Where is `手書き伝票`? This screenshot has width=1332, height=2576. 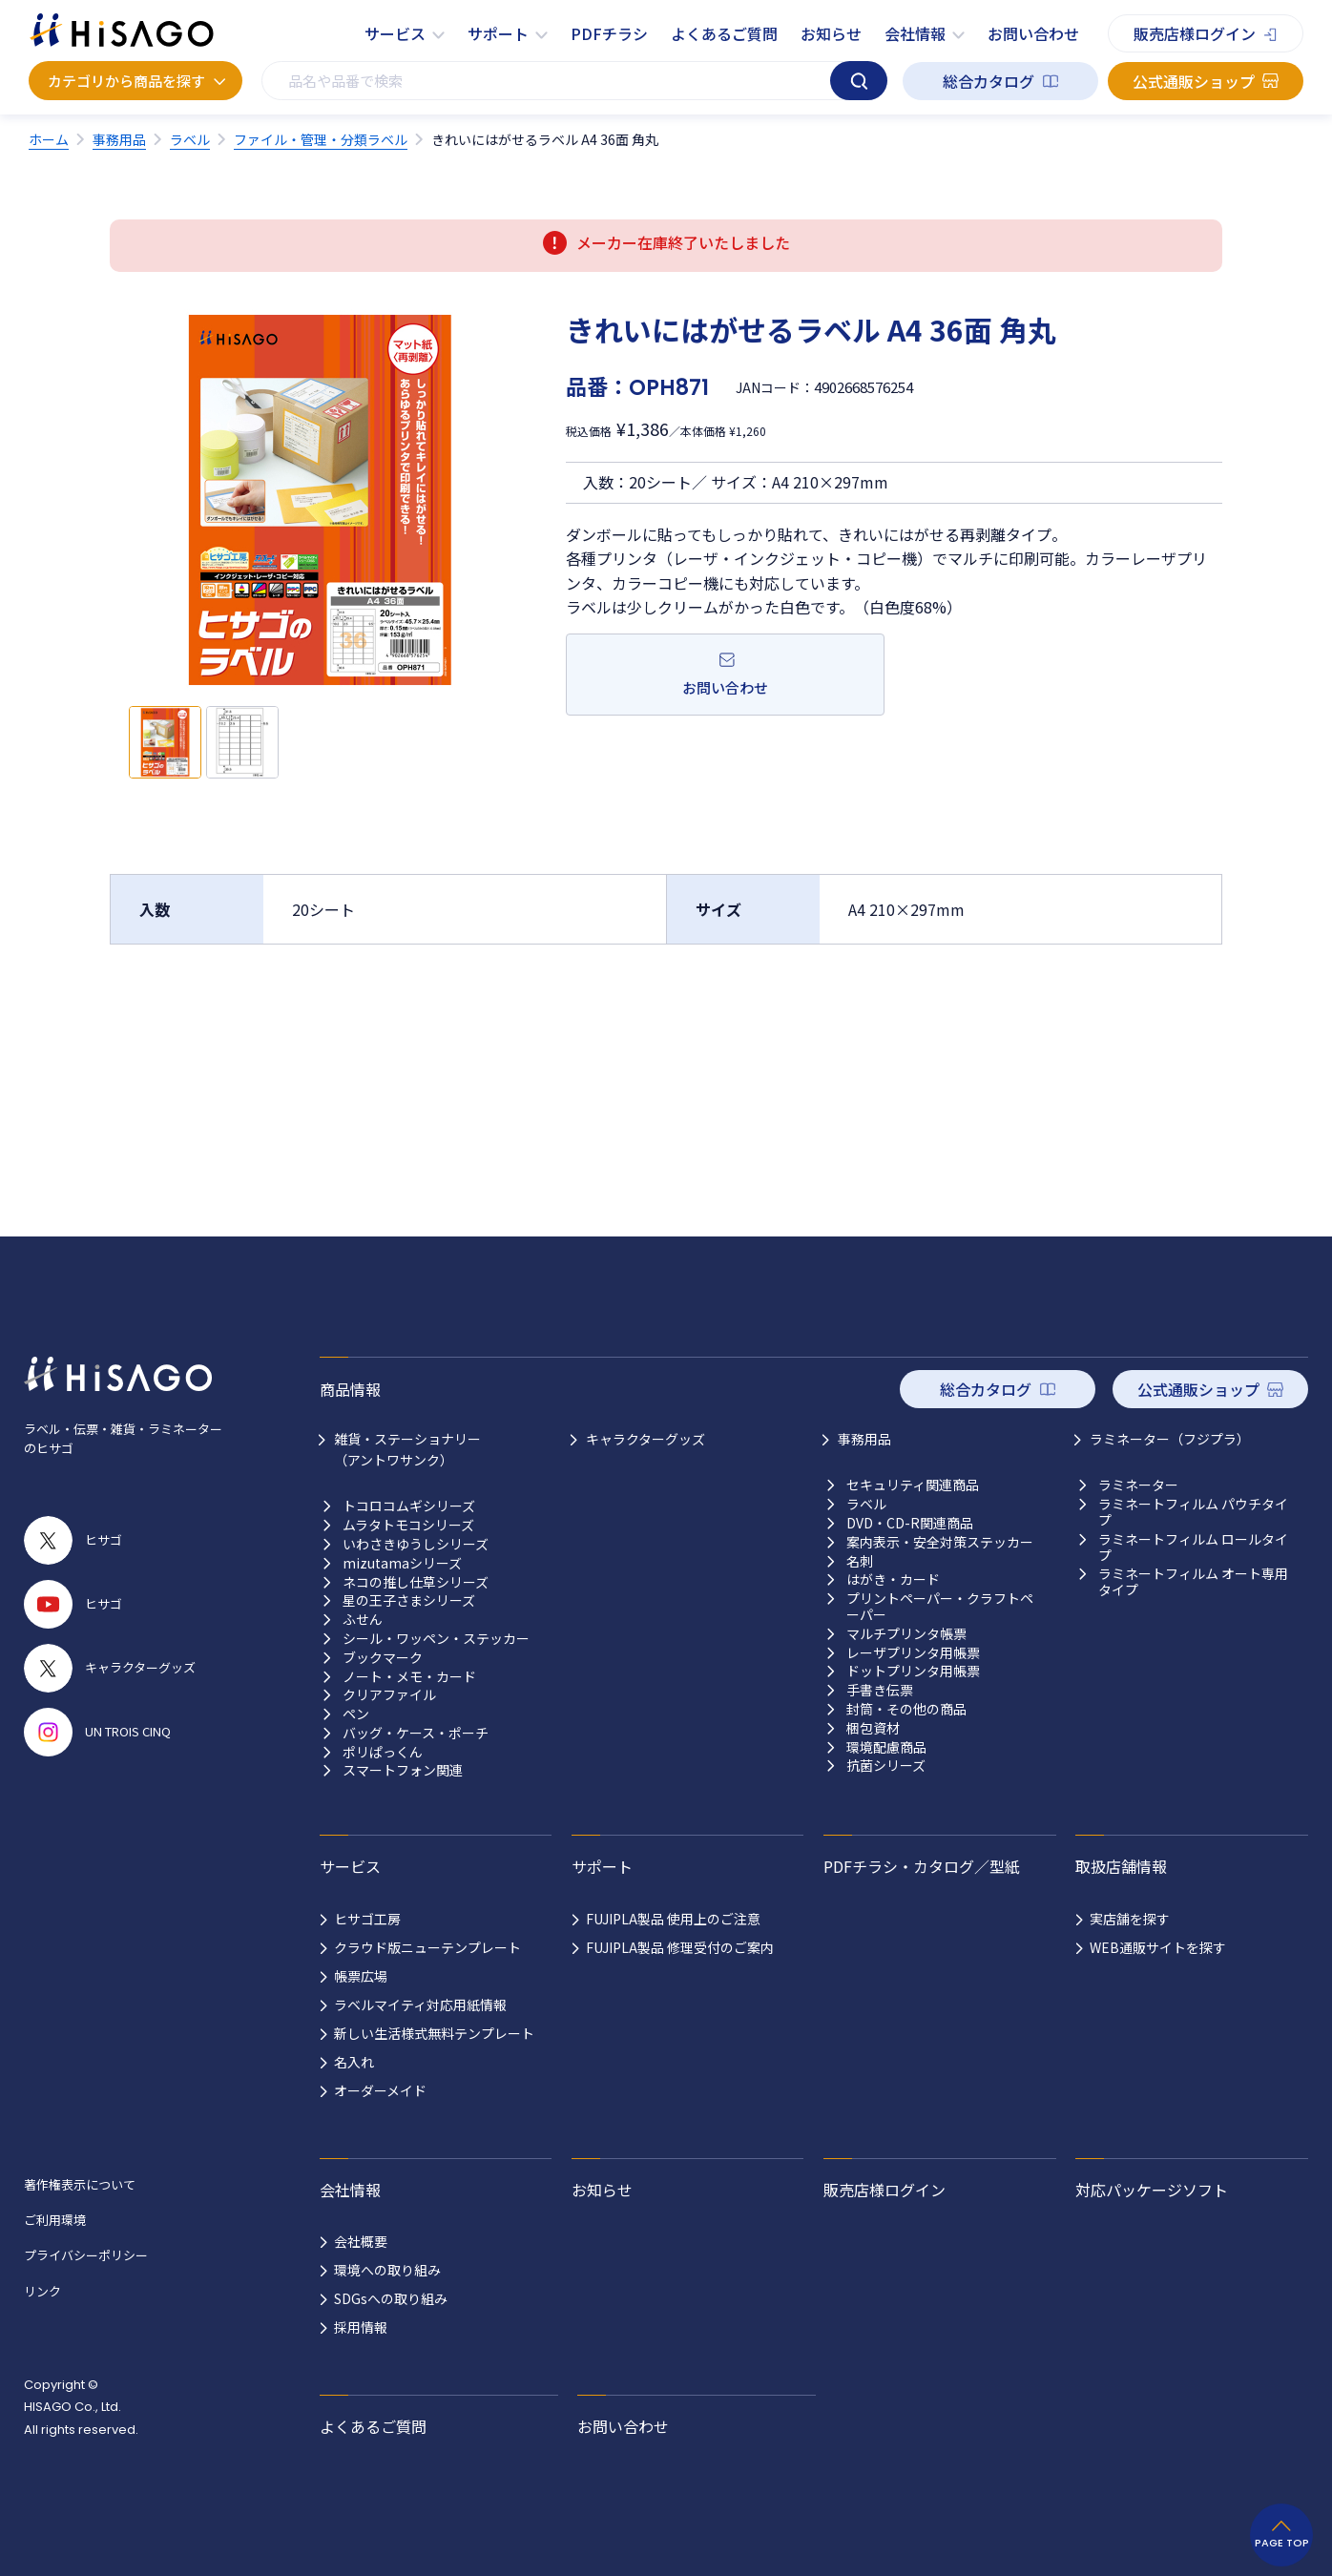 手書き伝票 is located at coordinates (879, 1690).